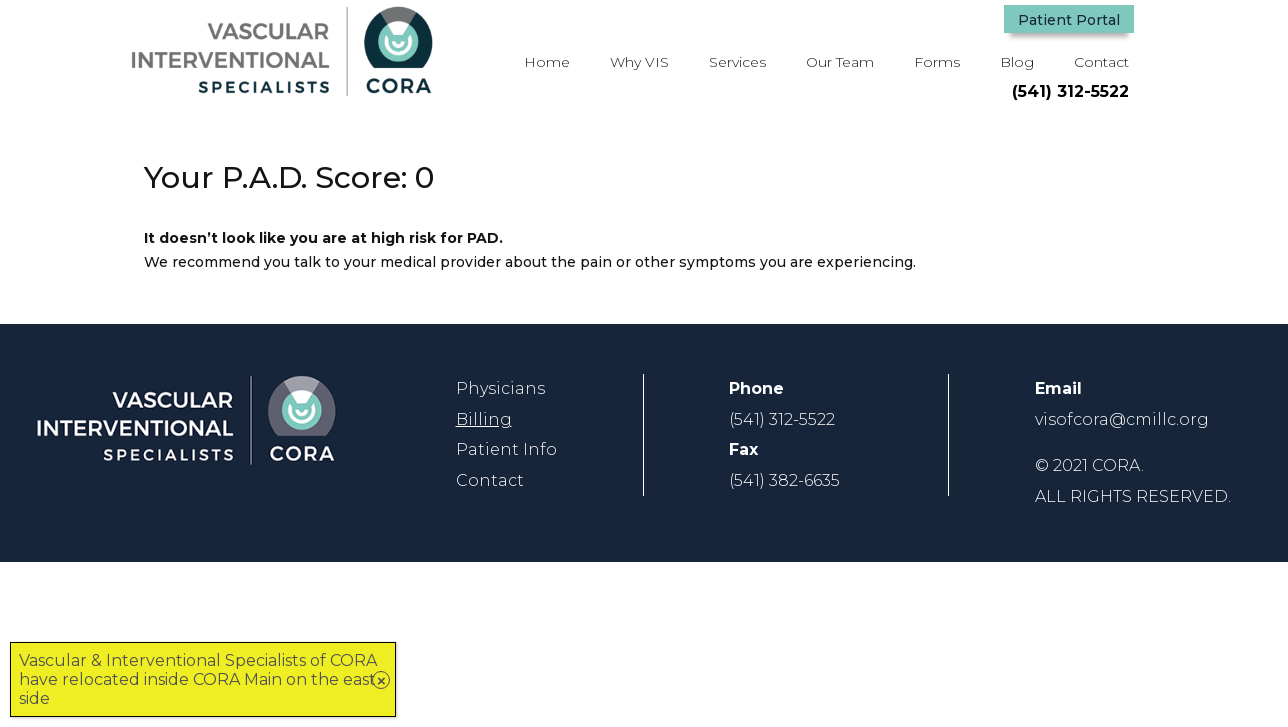  I want to click on Our Team [link], so click(840, 62).